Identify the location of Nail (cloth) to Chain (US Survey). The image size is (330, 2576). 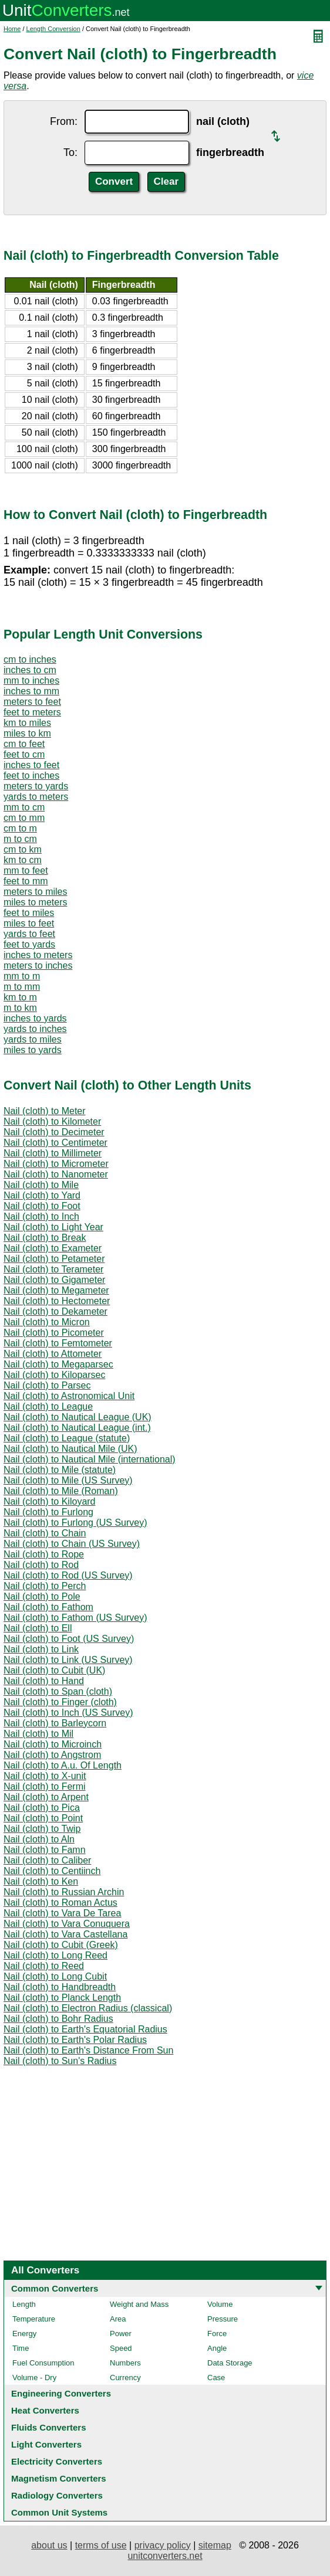
(72, 1544).